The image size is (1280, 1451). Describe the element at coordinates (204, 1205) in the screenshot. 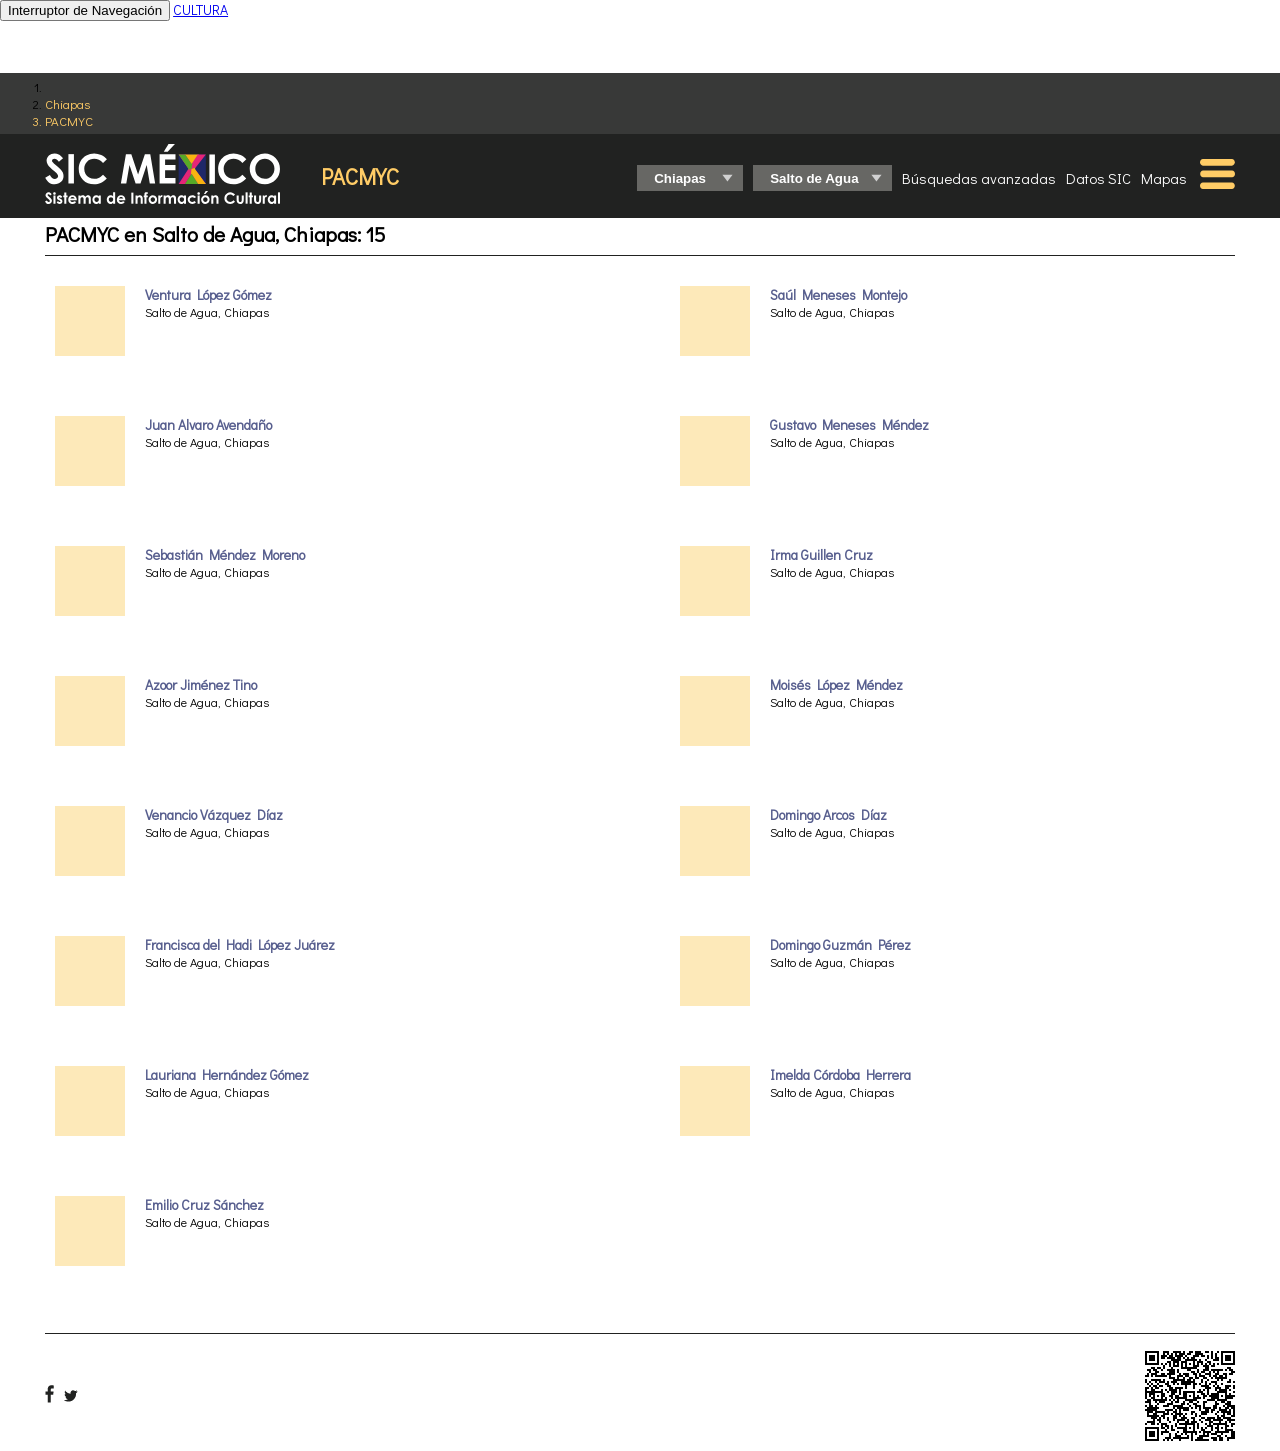

I see `Emilio Cruz Sánchez` at that location.